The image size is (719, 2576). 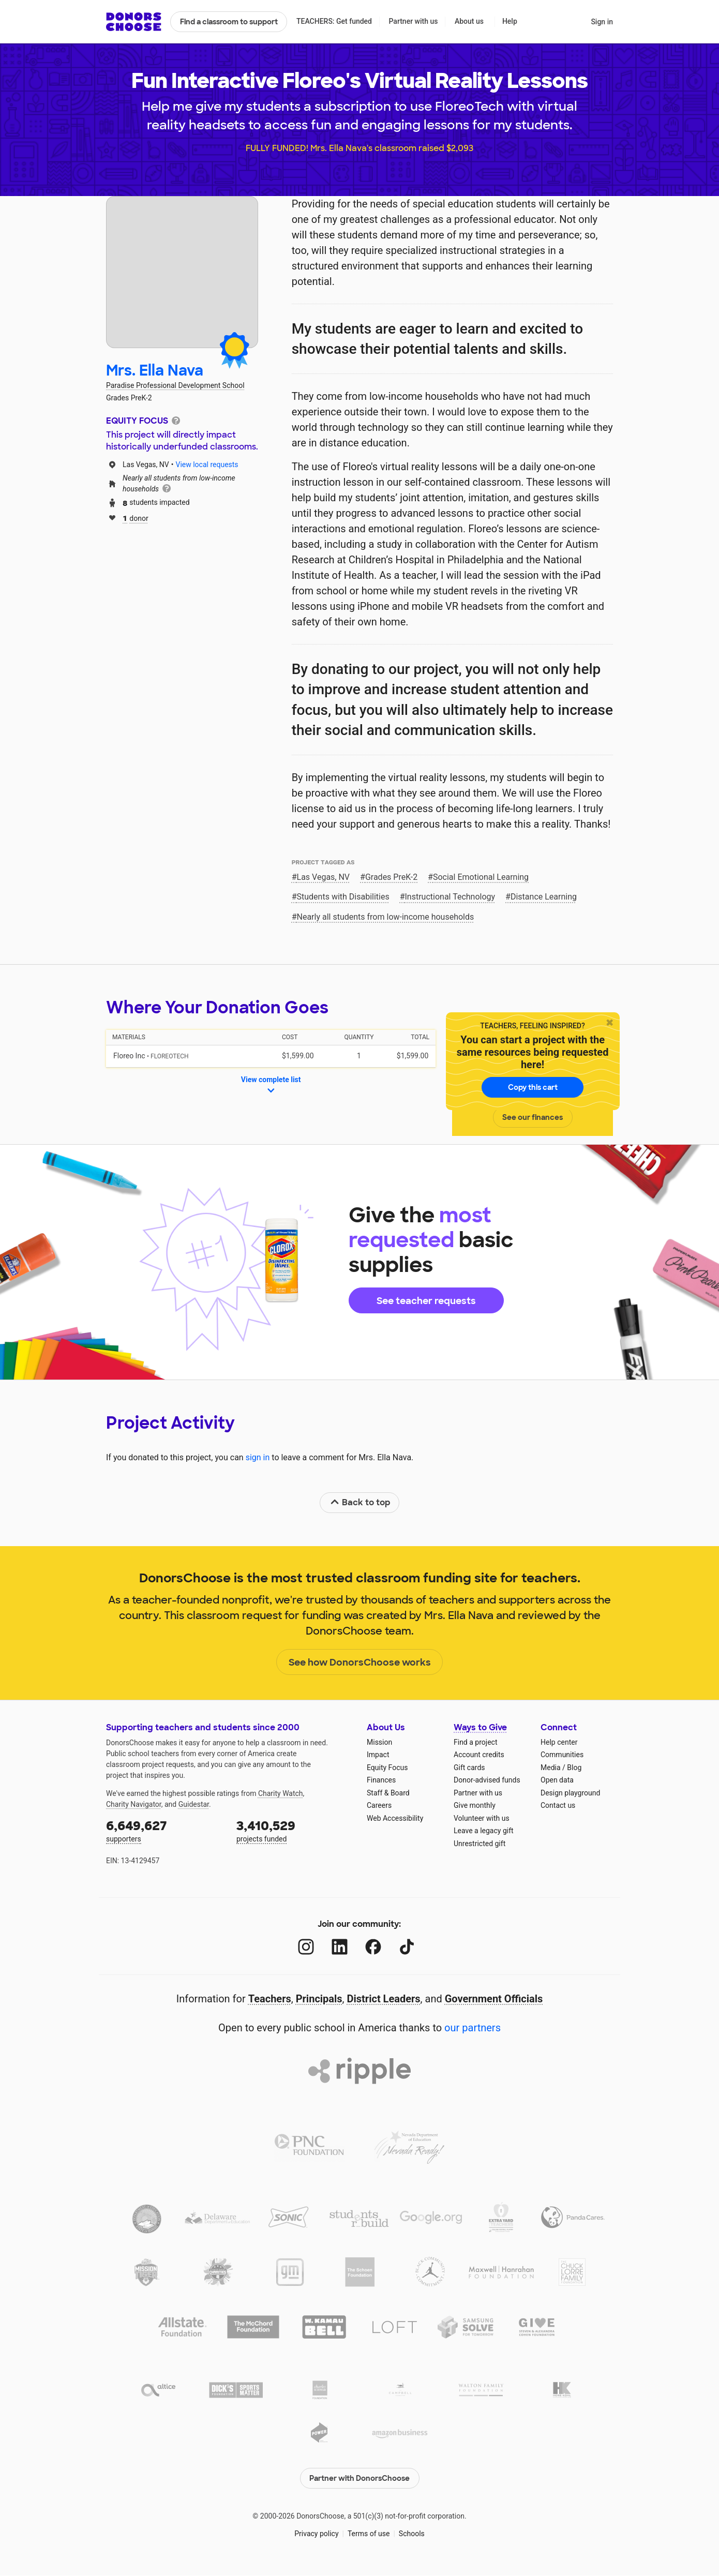 I want to click on Blog, so click(x=574, y=1767).